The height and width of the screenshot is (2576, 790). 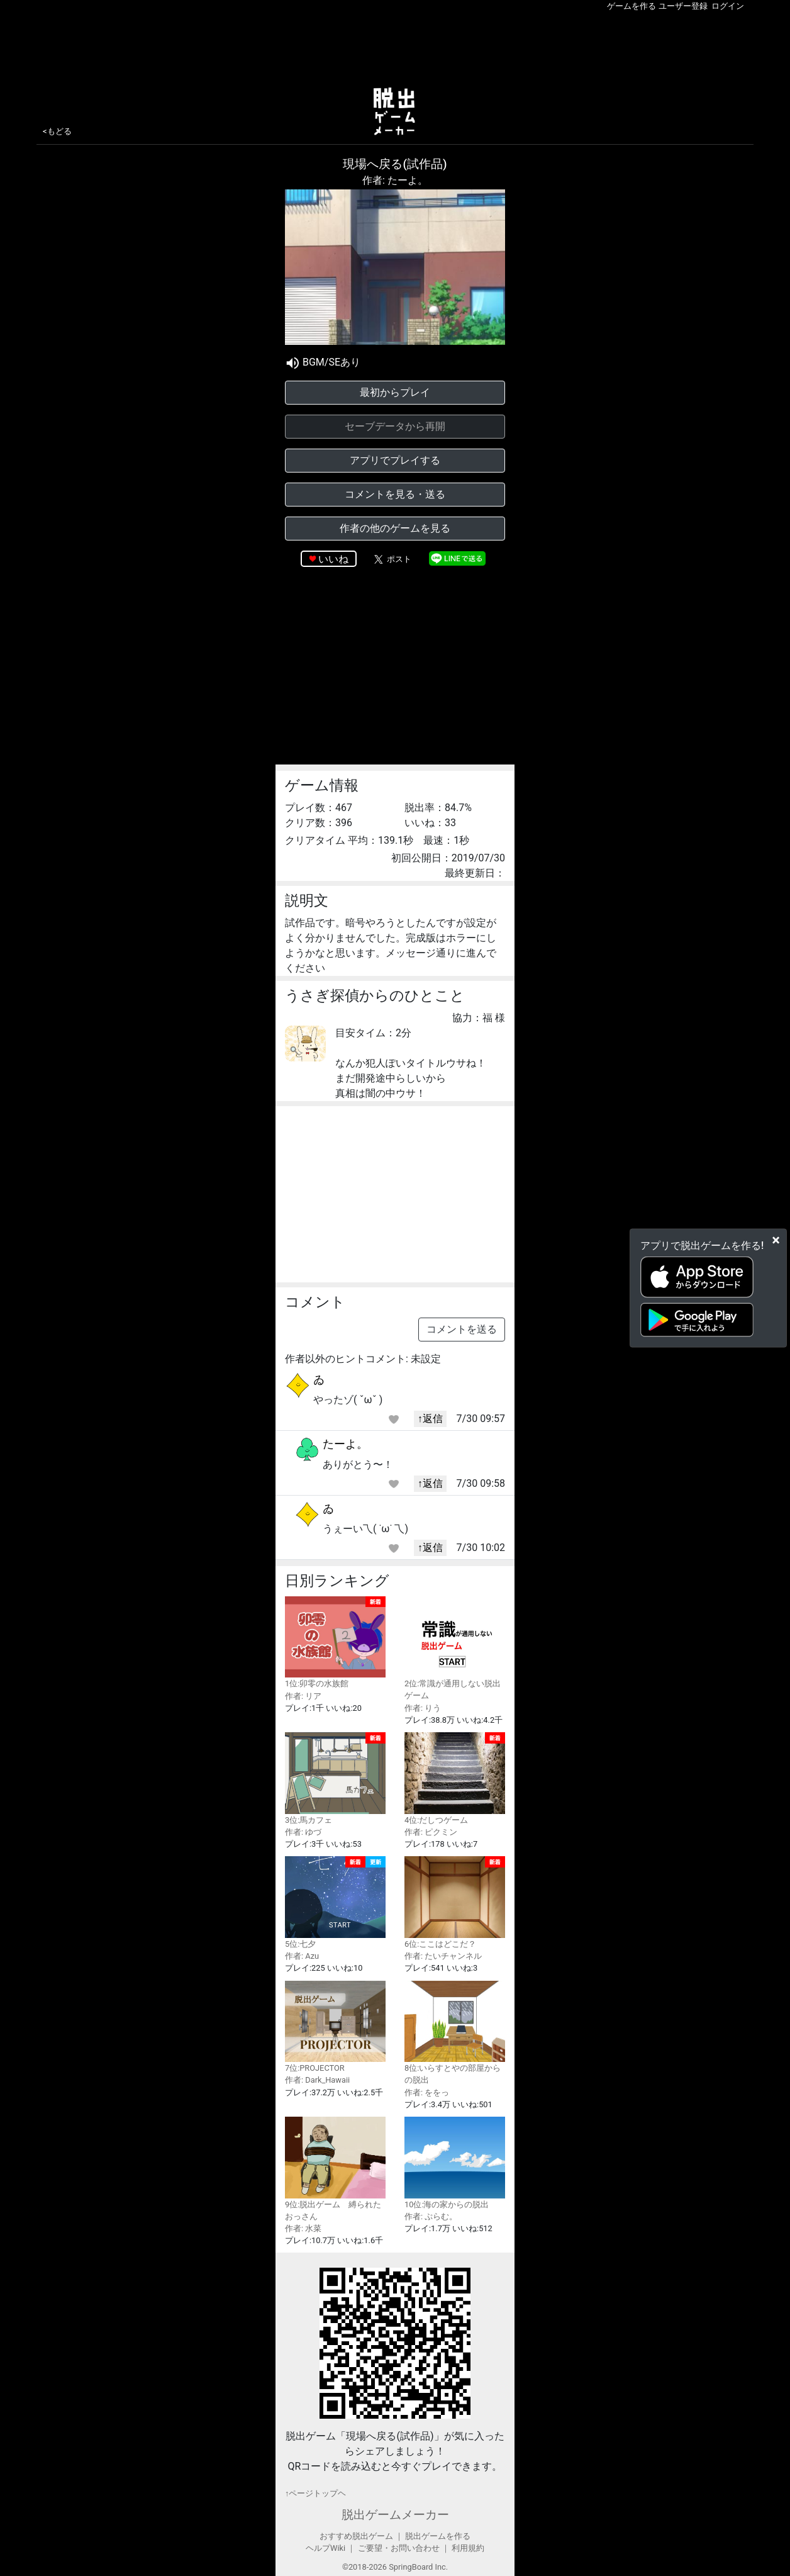 What do you see at coordinates (303, 2228) in the screenshot?
I see `作者: 水菜` at bounding box center [303, 2228].